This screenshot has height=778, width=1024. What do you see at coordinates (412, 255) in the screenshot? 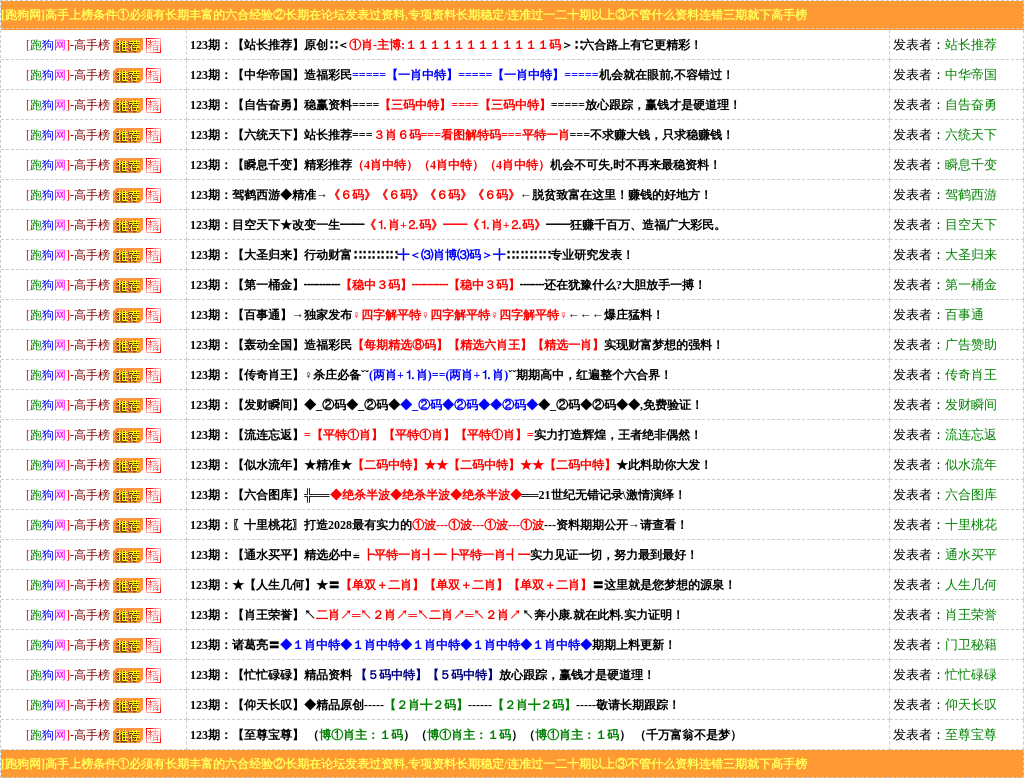
I see `123期：【大圣归来】行动财富∷∷∷∷∷∷∷∷∷∷专业研究发表！` at bounding box center [412, 255].